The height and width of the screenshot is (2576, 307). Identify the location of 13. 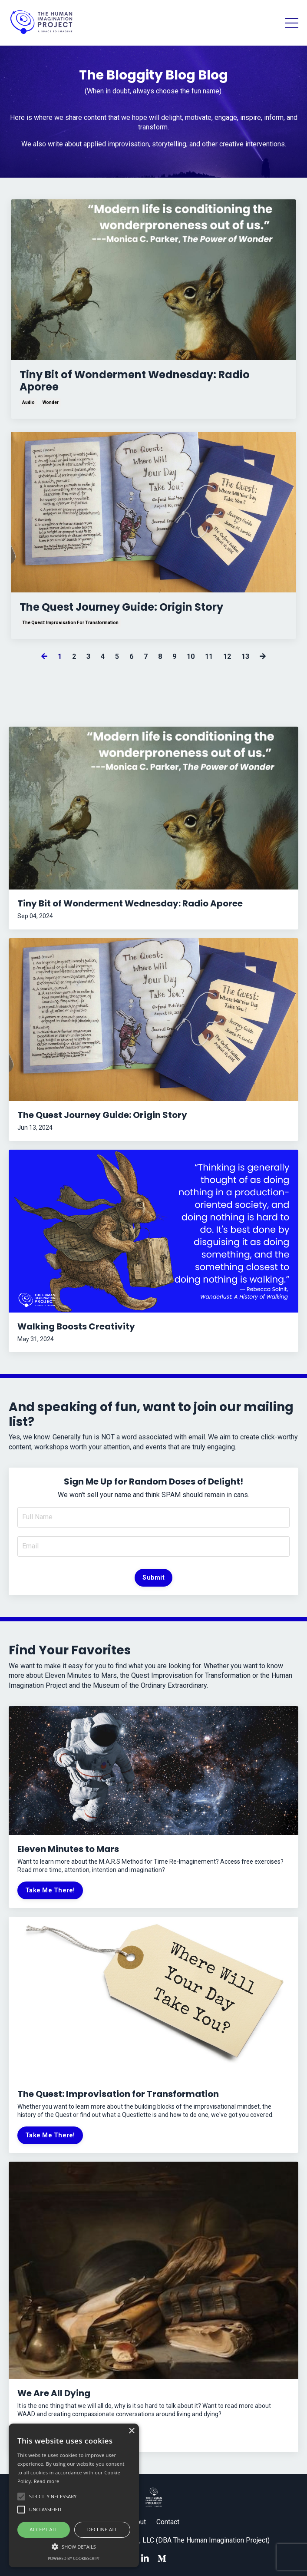
(245, 656).